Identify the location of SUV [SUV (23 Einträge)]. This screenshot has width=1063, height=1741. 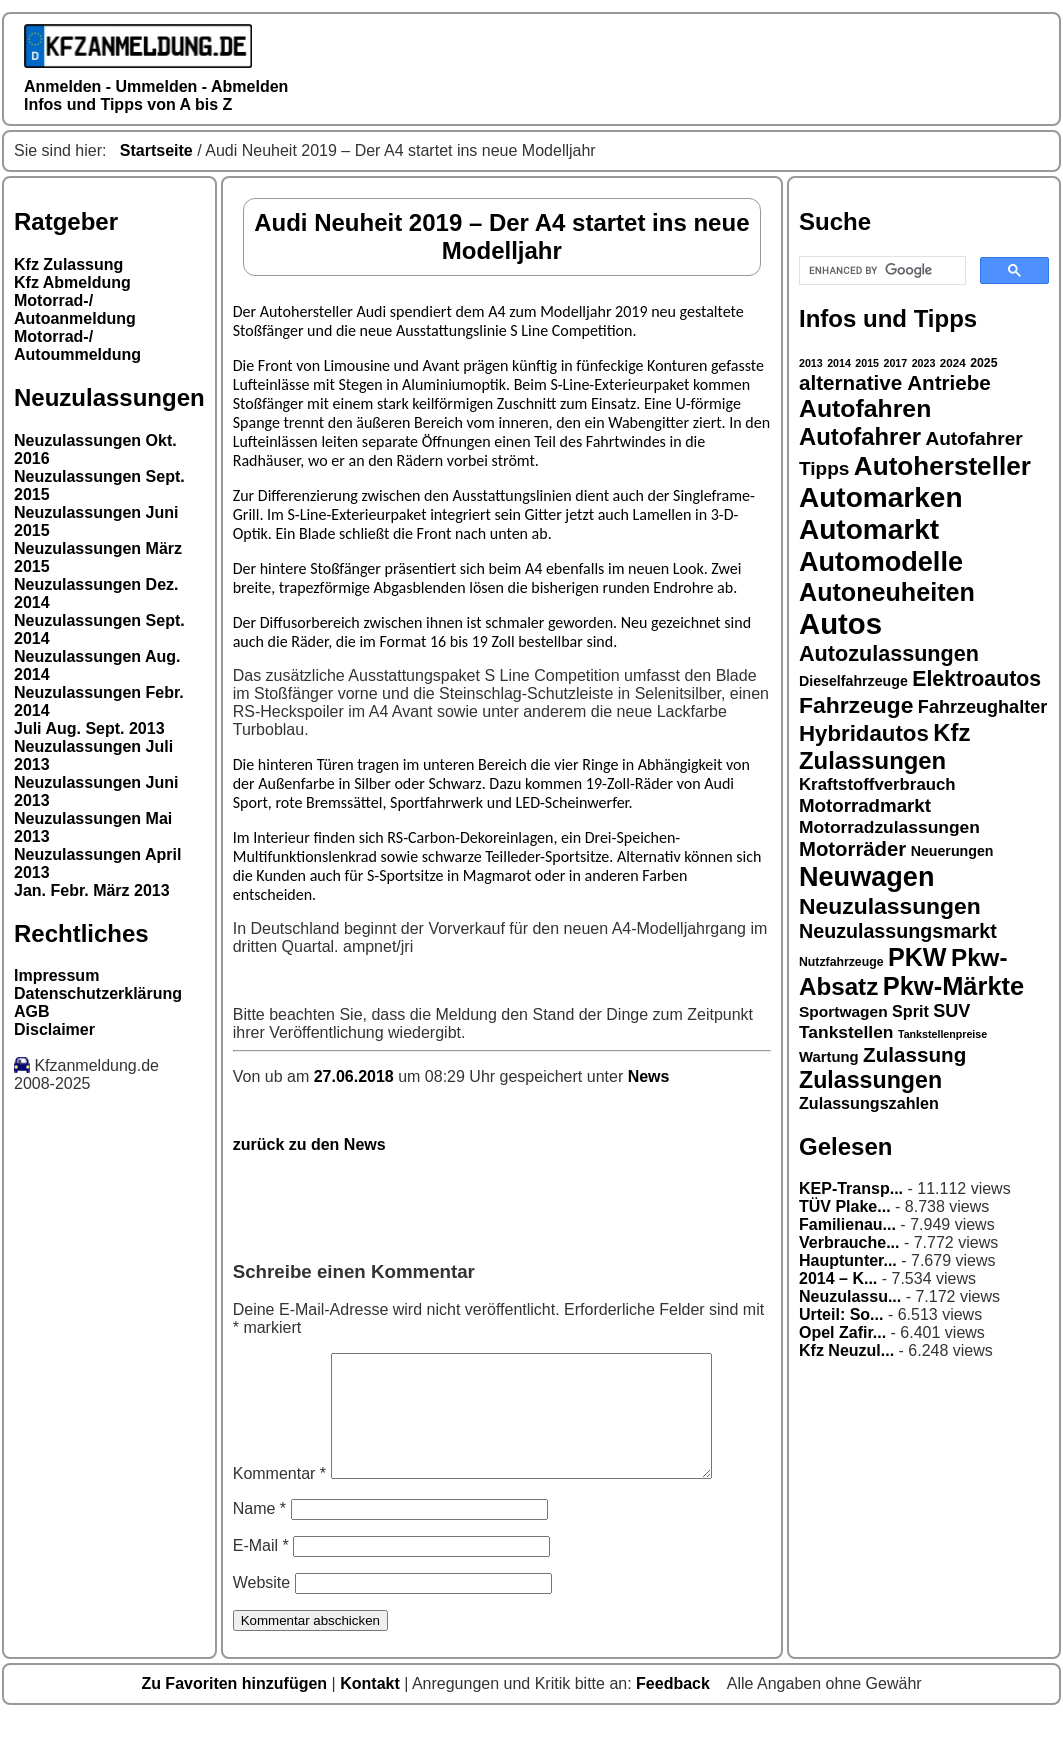
(951, 1011).